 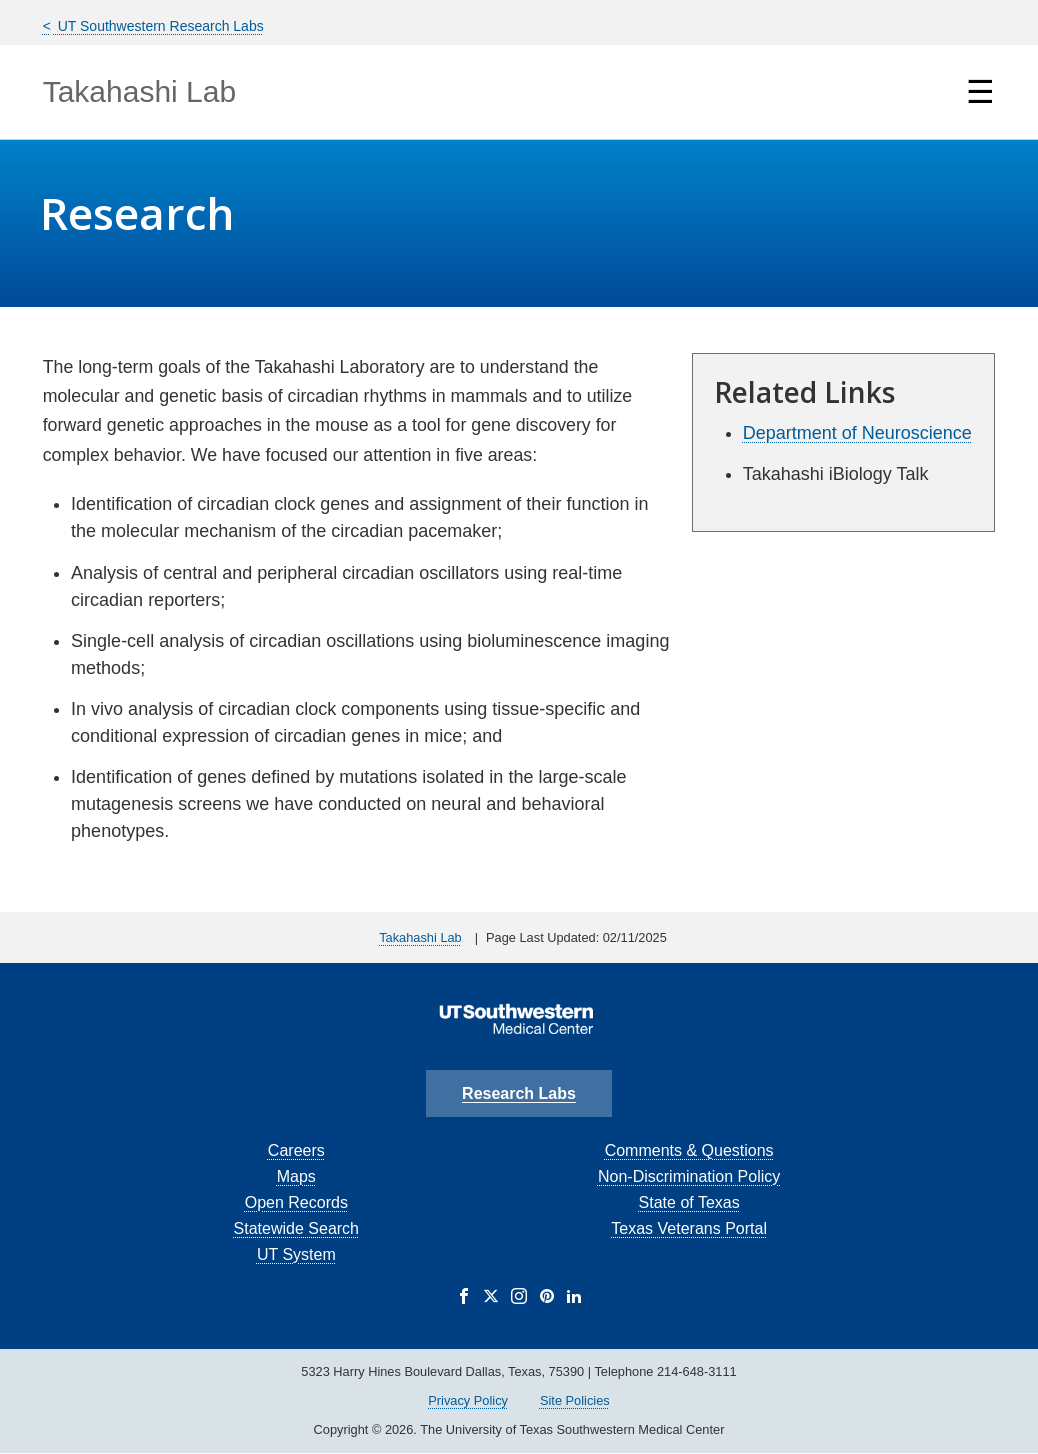 I want to click on Comments & Questions, so click(x=689, y=1150).